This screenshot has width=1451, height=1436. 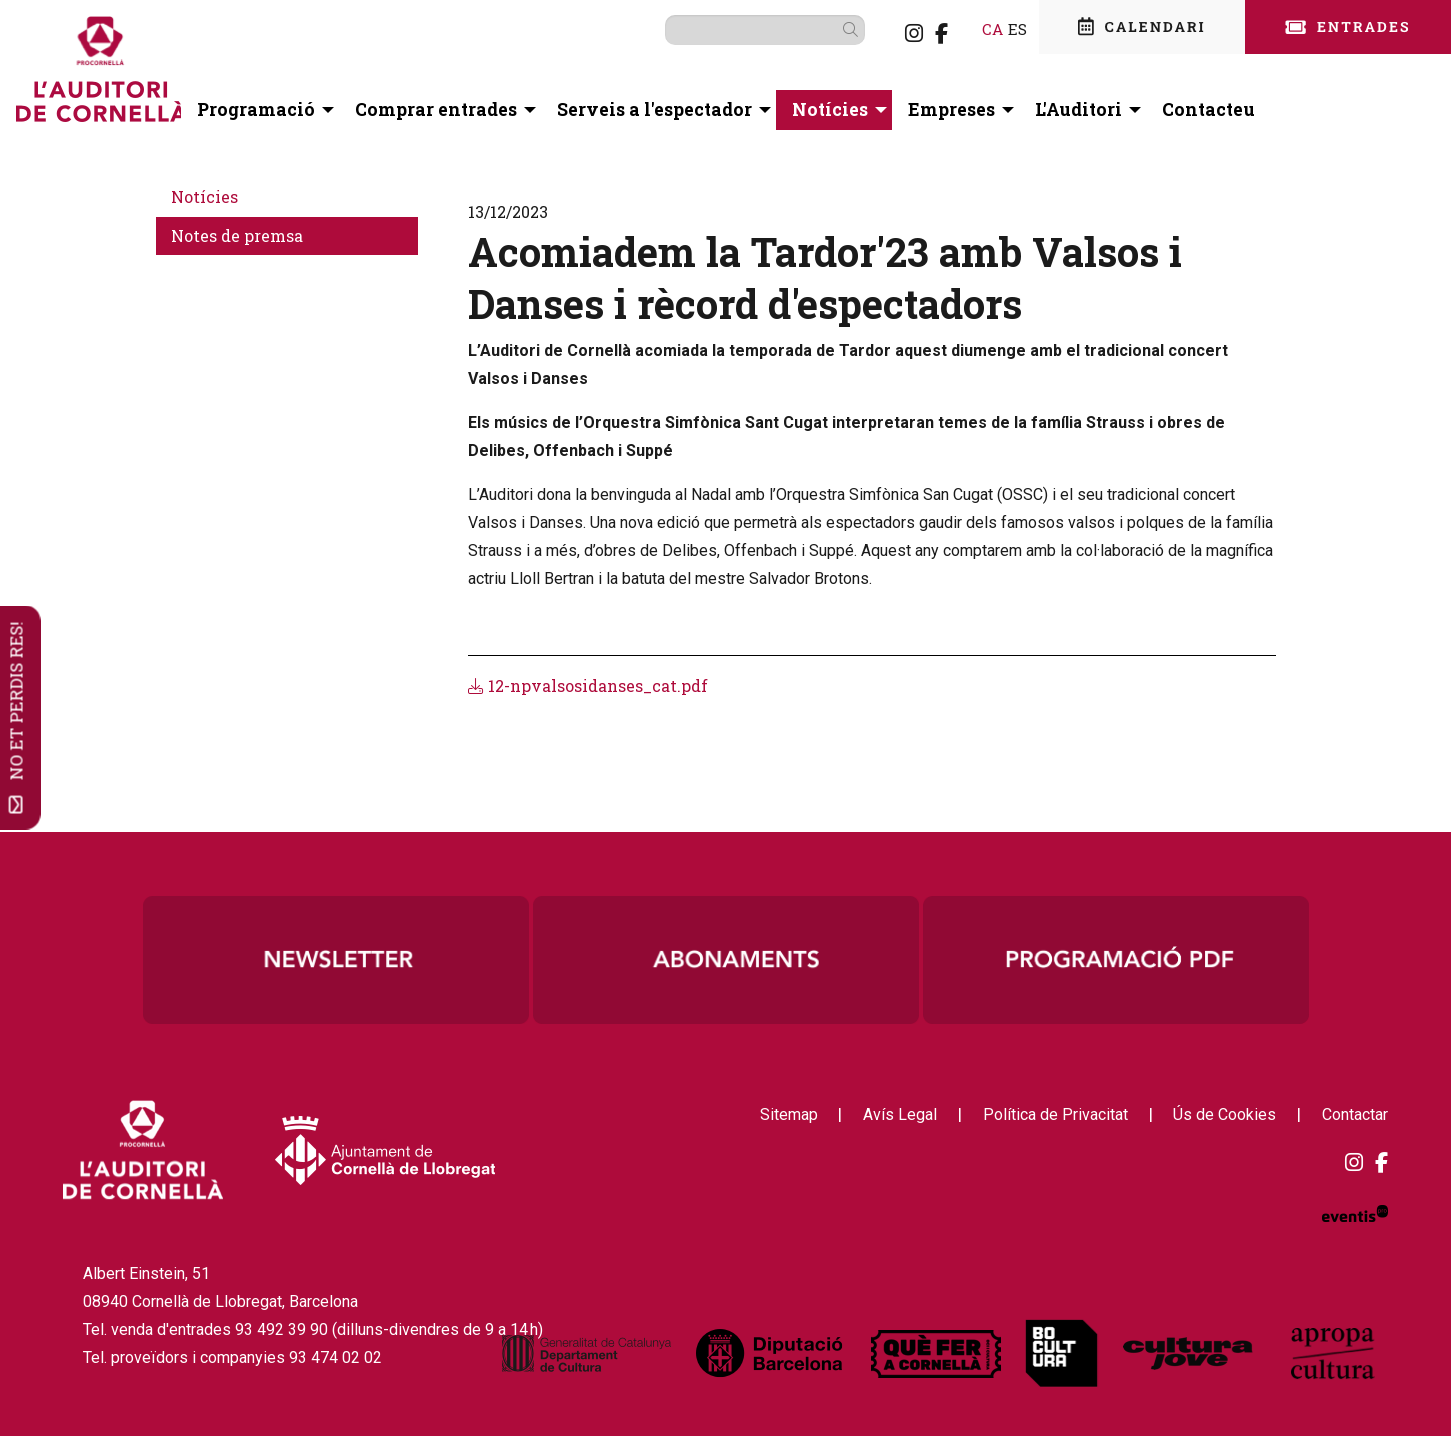 I want to click on ca, so click(x=961, y=28).